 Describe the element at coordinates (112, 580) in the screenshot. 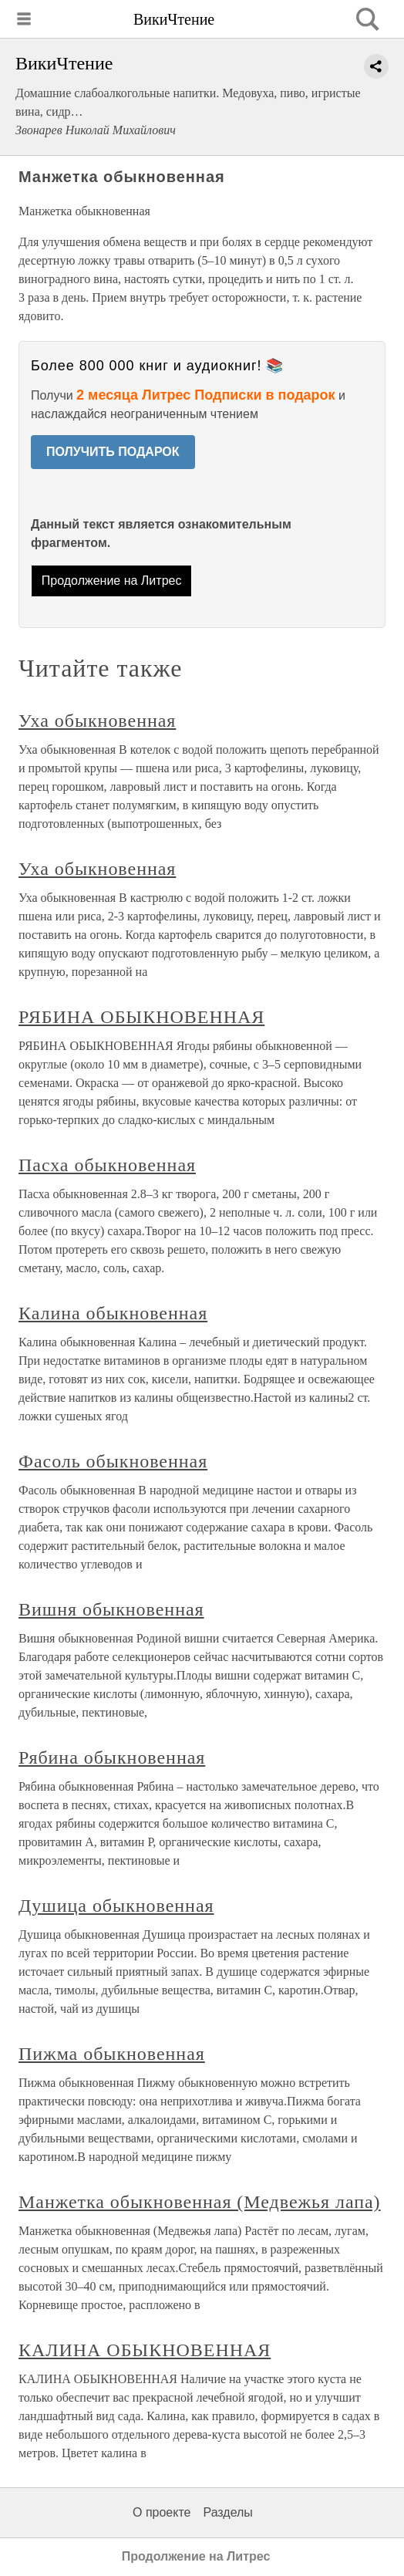

I see `Продолжение на Литрес` at that location.